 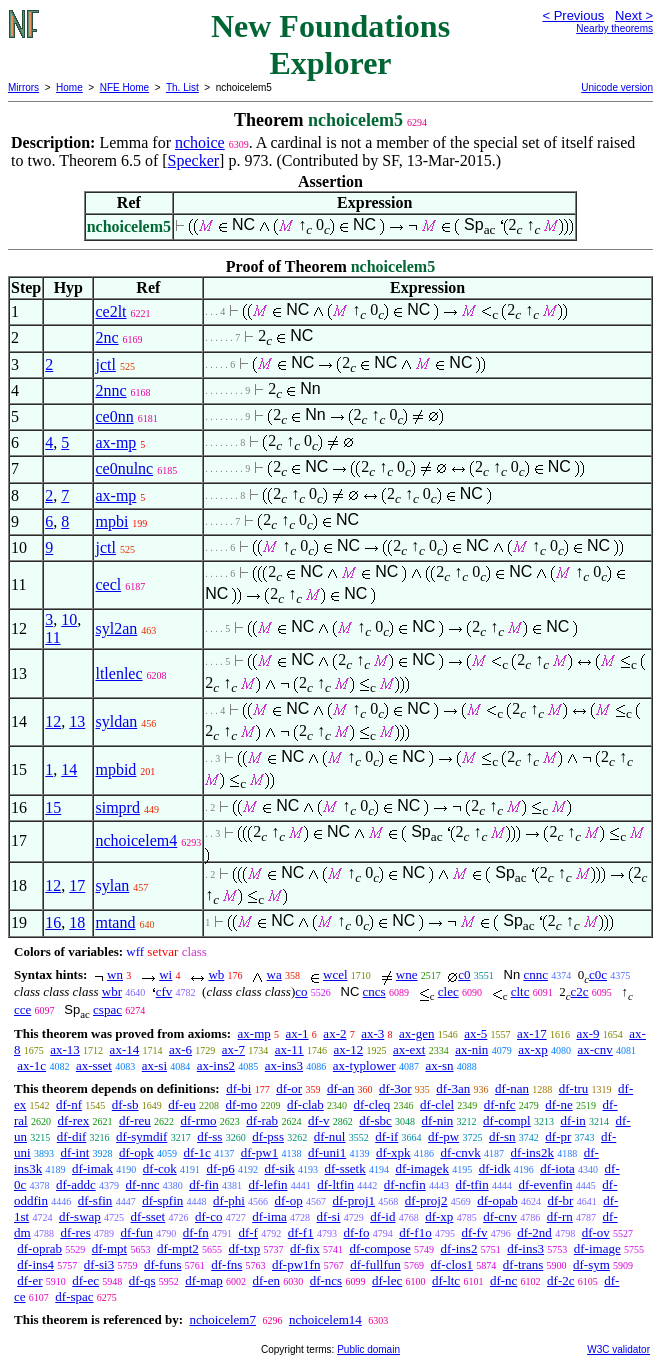 What do you see at coordinates (364, 1065) in the screenshot?
I see `ax-typlower` at bounding box center [364, 1065].